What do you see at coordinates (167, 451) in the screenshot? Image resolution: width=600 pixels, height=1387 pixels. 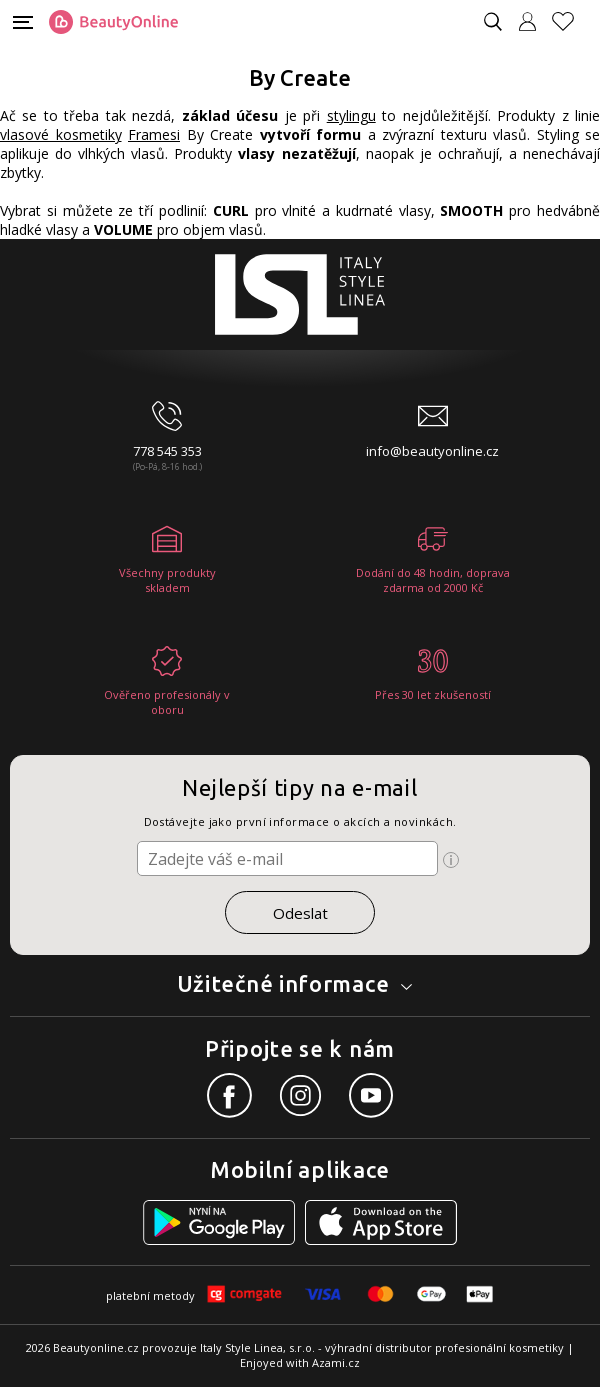 I see `778 545 353` at bounding box center [167, 451].